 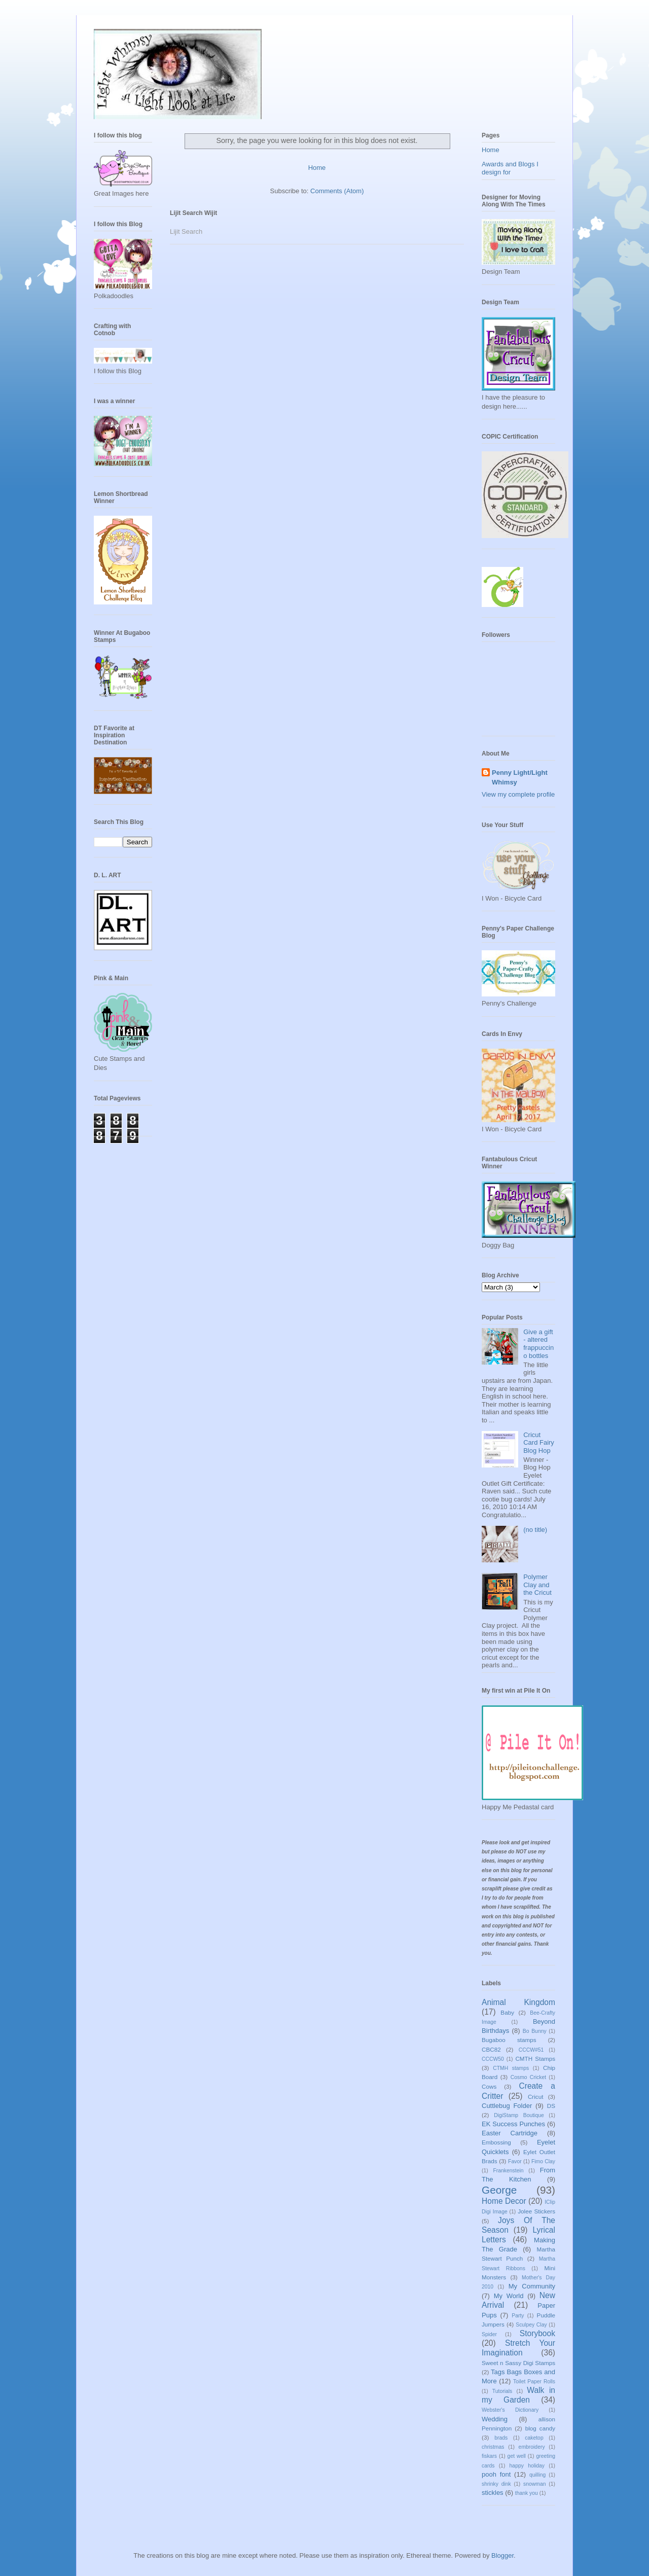 What do you see at coordinates (510, 168) in the screenshot?
I see `Awards and Blogs I design for` at bounding box center [510, 168].